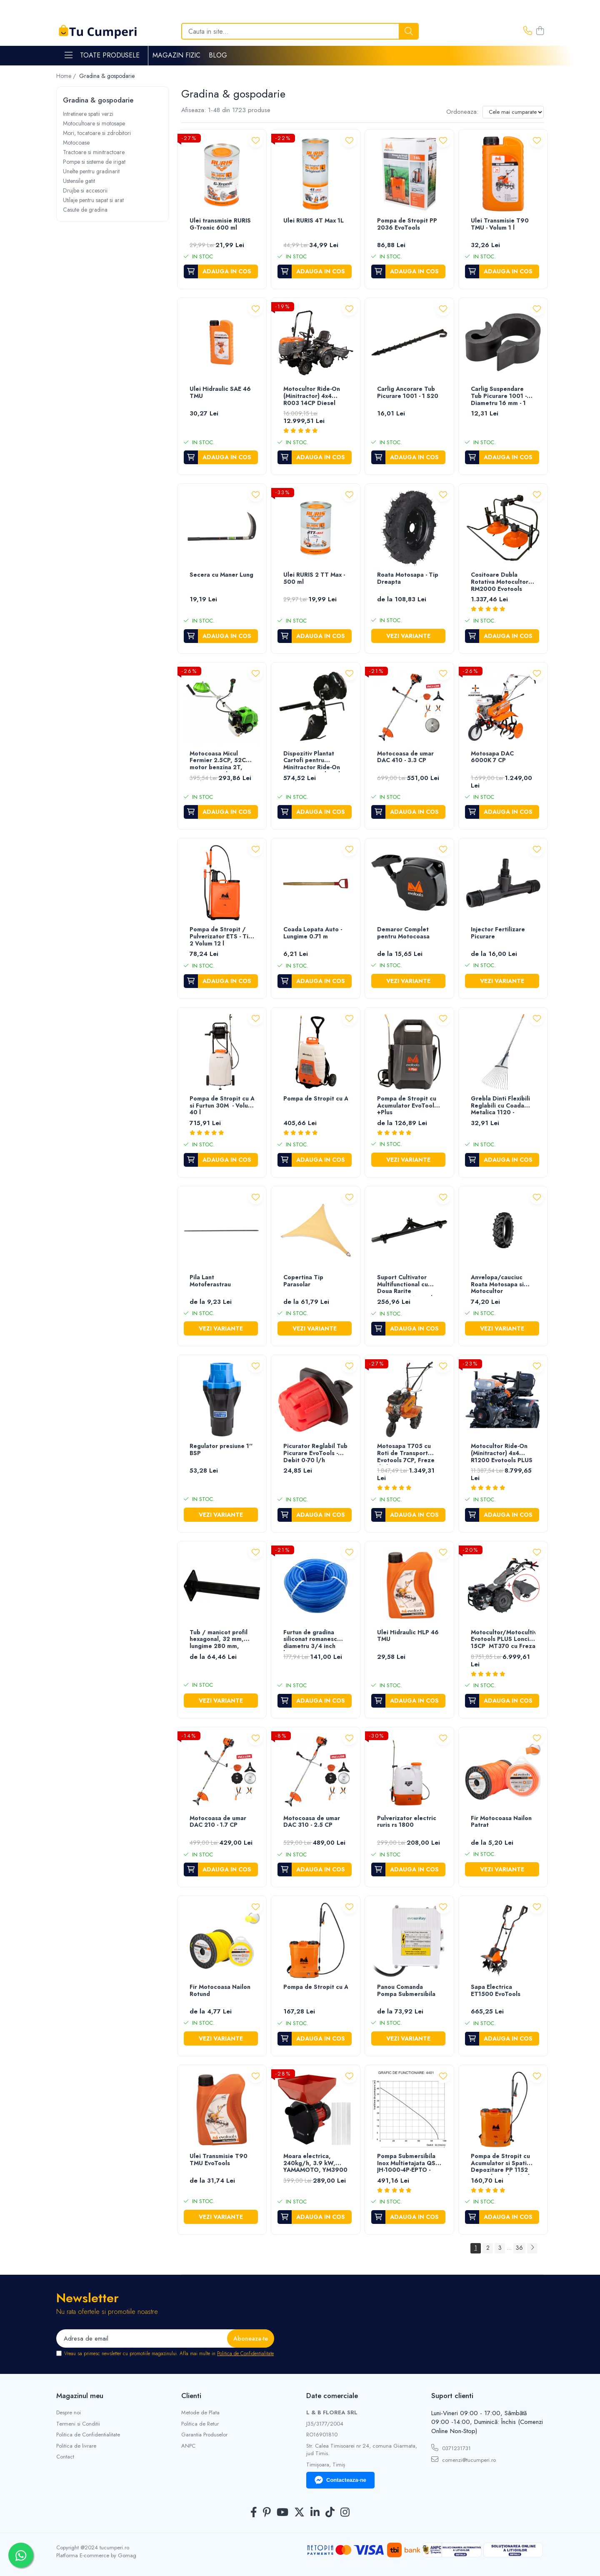 The height and width of the screenshot is (2576, 600). I want to click on Motosapa T705 cu Roti de Transport Evotools 7CP, Freze de lucru si roti mobilitate incluse, so click(406, 1454).